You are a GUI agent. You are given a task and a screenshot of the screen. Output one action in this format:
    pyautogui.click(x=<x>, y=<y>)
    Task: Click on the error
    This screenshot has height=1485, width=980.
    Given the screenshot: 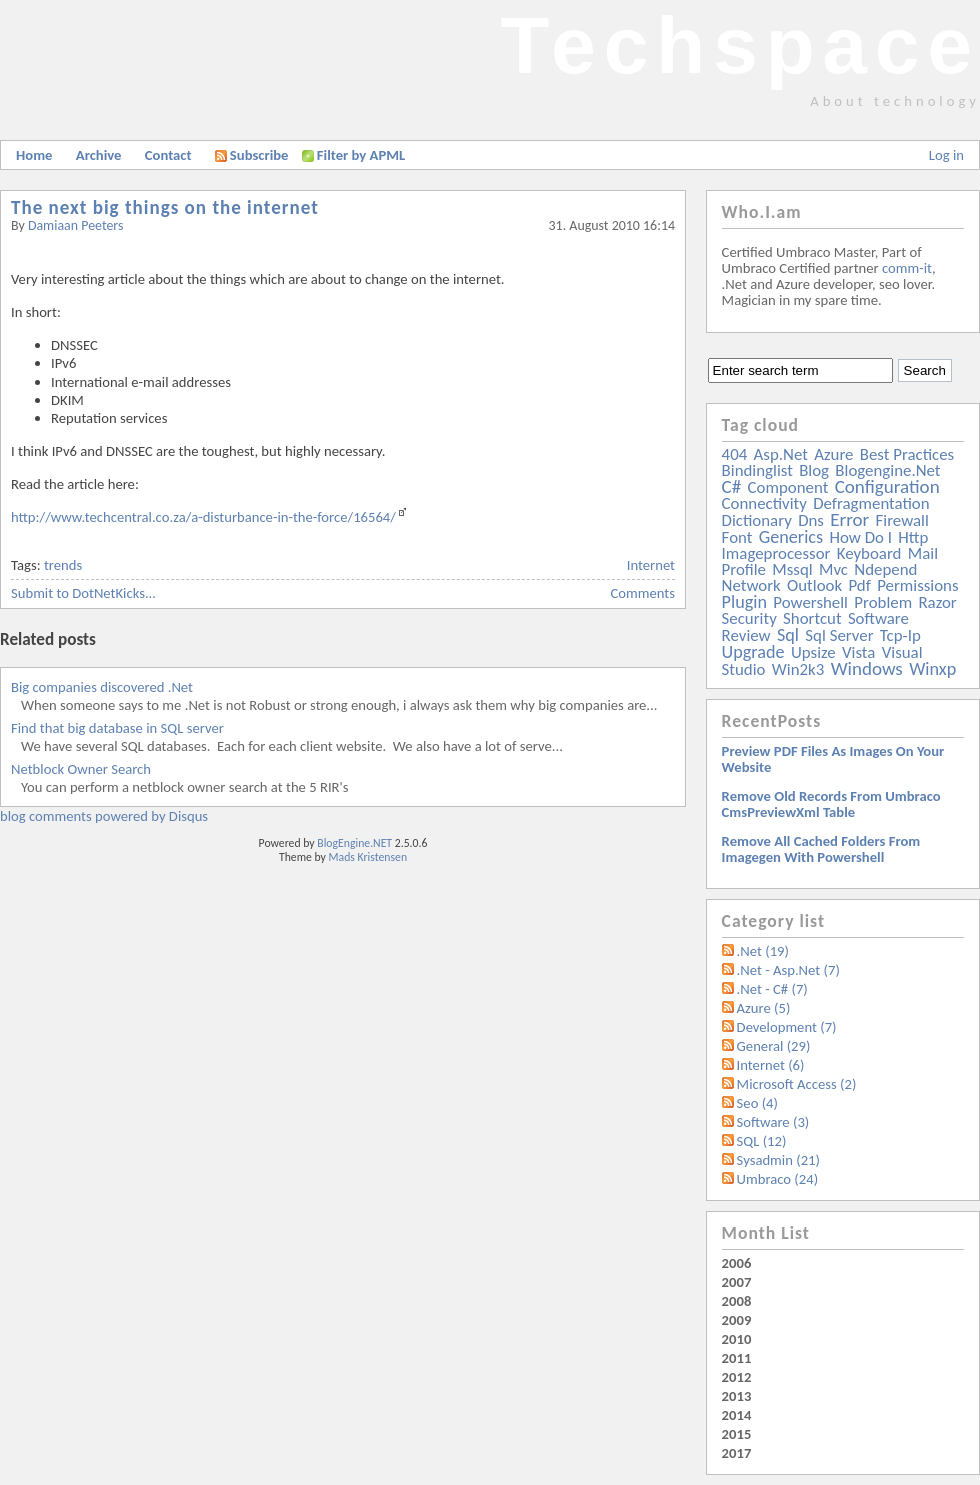 What is the action you would take?
    pyautogui.click(x=849, y=519)
    